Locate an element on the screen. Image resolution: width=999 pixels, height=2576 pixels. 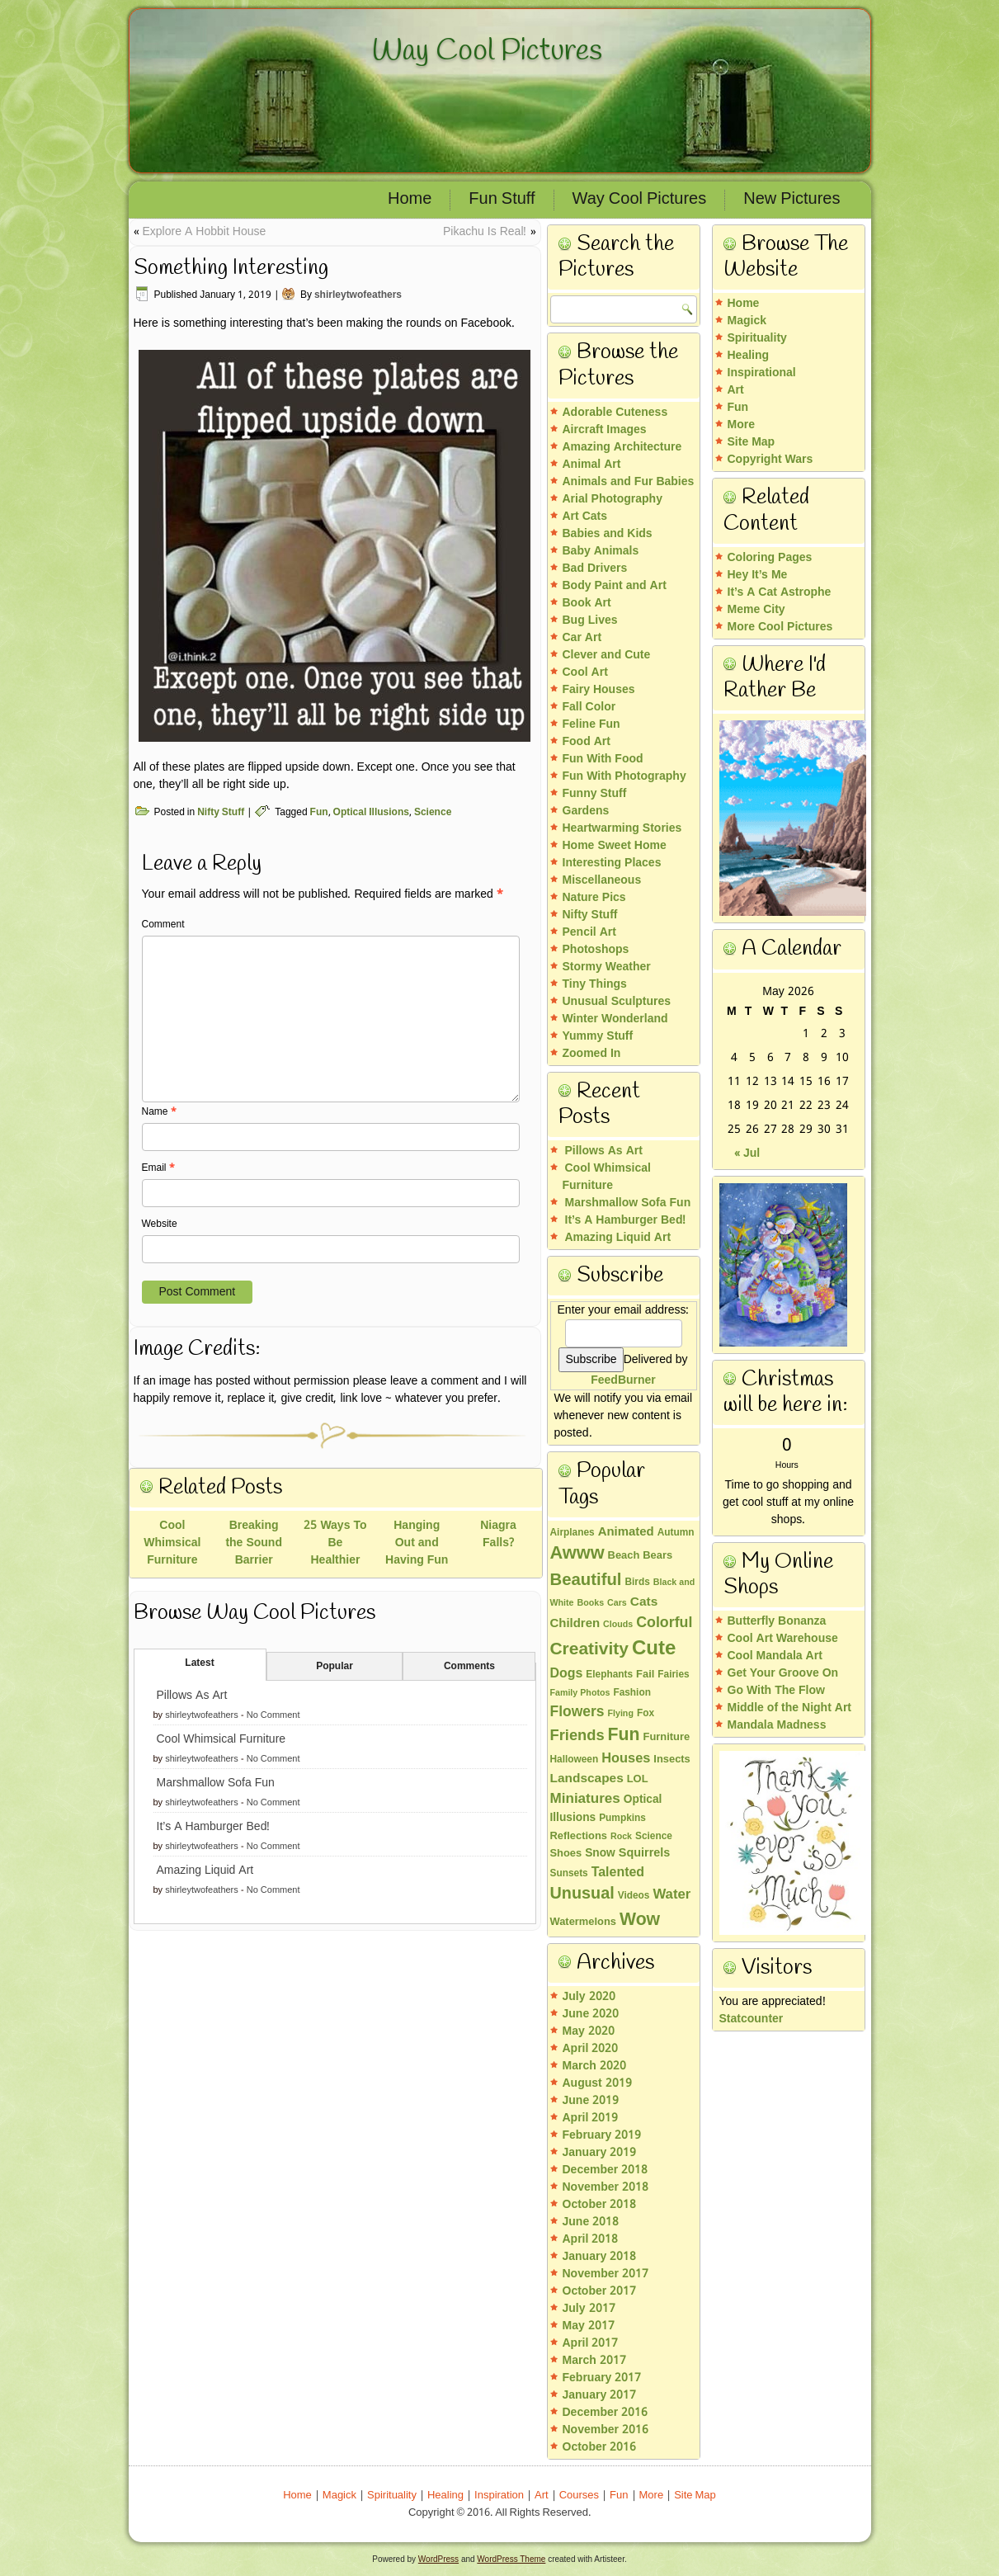
June 2019 is located at coordinates (591, 2101).